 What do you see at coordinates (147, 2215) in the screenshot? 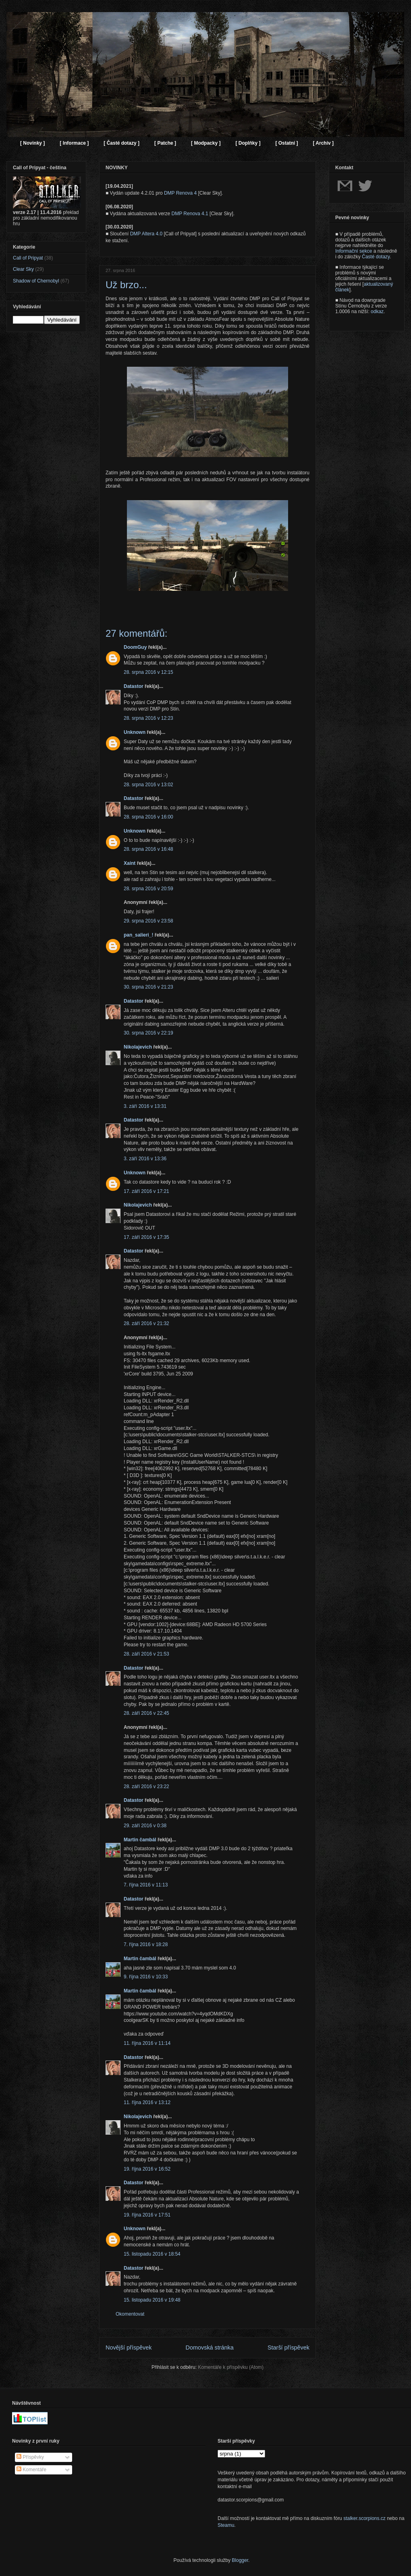
I see `19. října 2016 v 17:51` at bounding box center [147, 2215].